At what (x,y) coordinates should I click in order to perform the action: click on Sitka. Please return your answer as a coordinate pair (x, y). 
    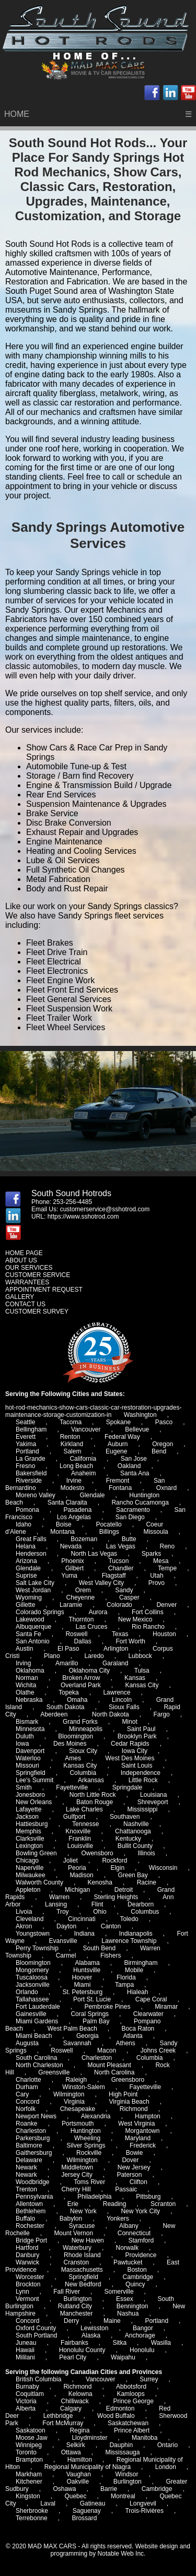
    Looking at the image, I should click on (119, 2342).